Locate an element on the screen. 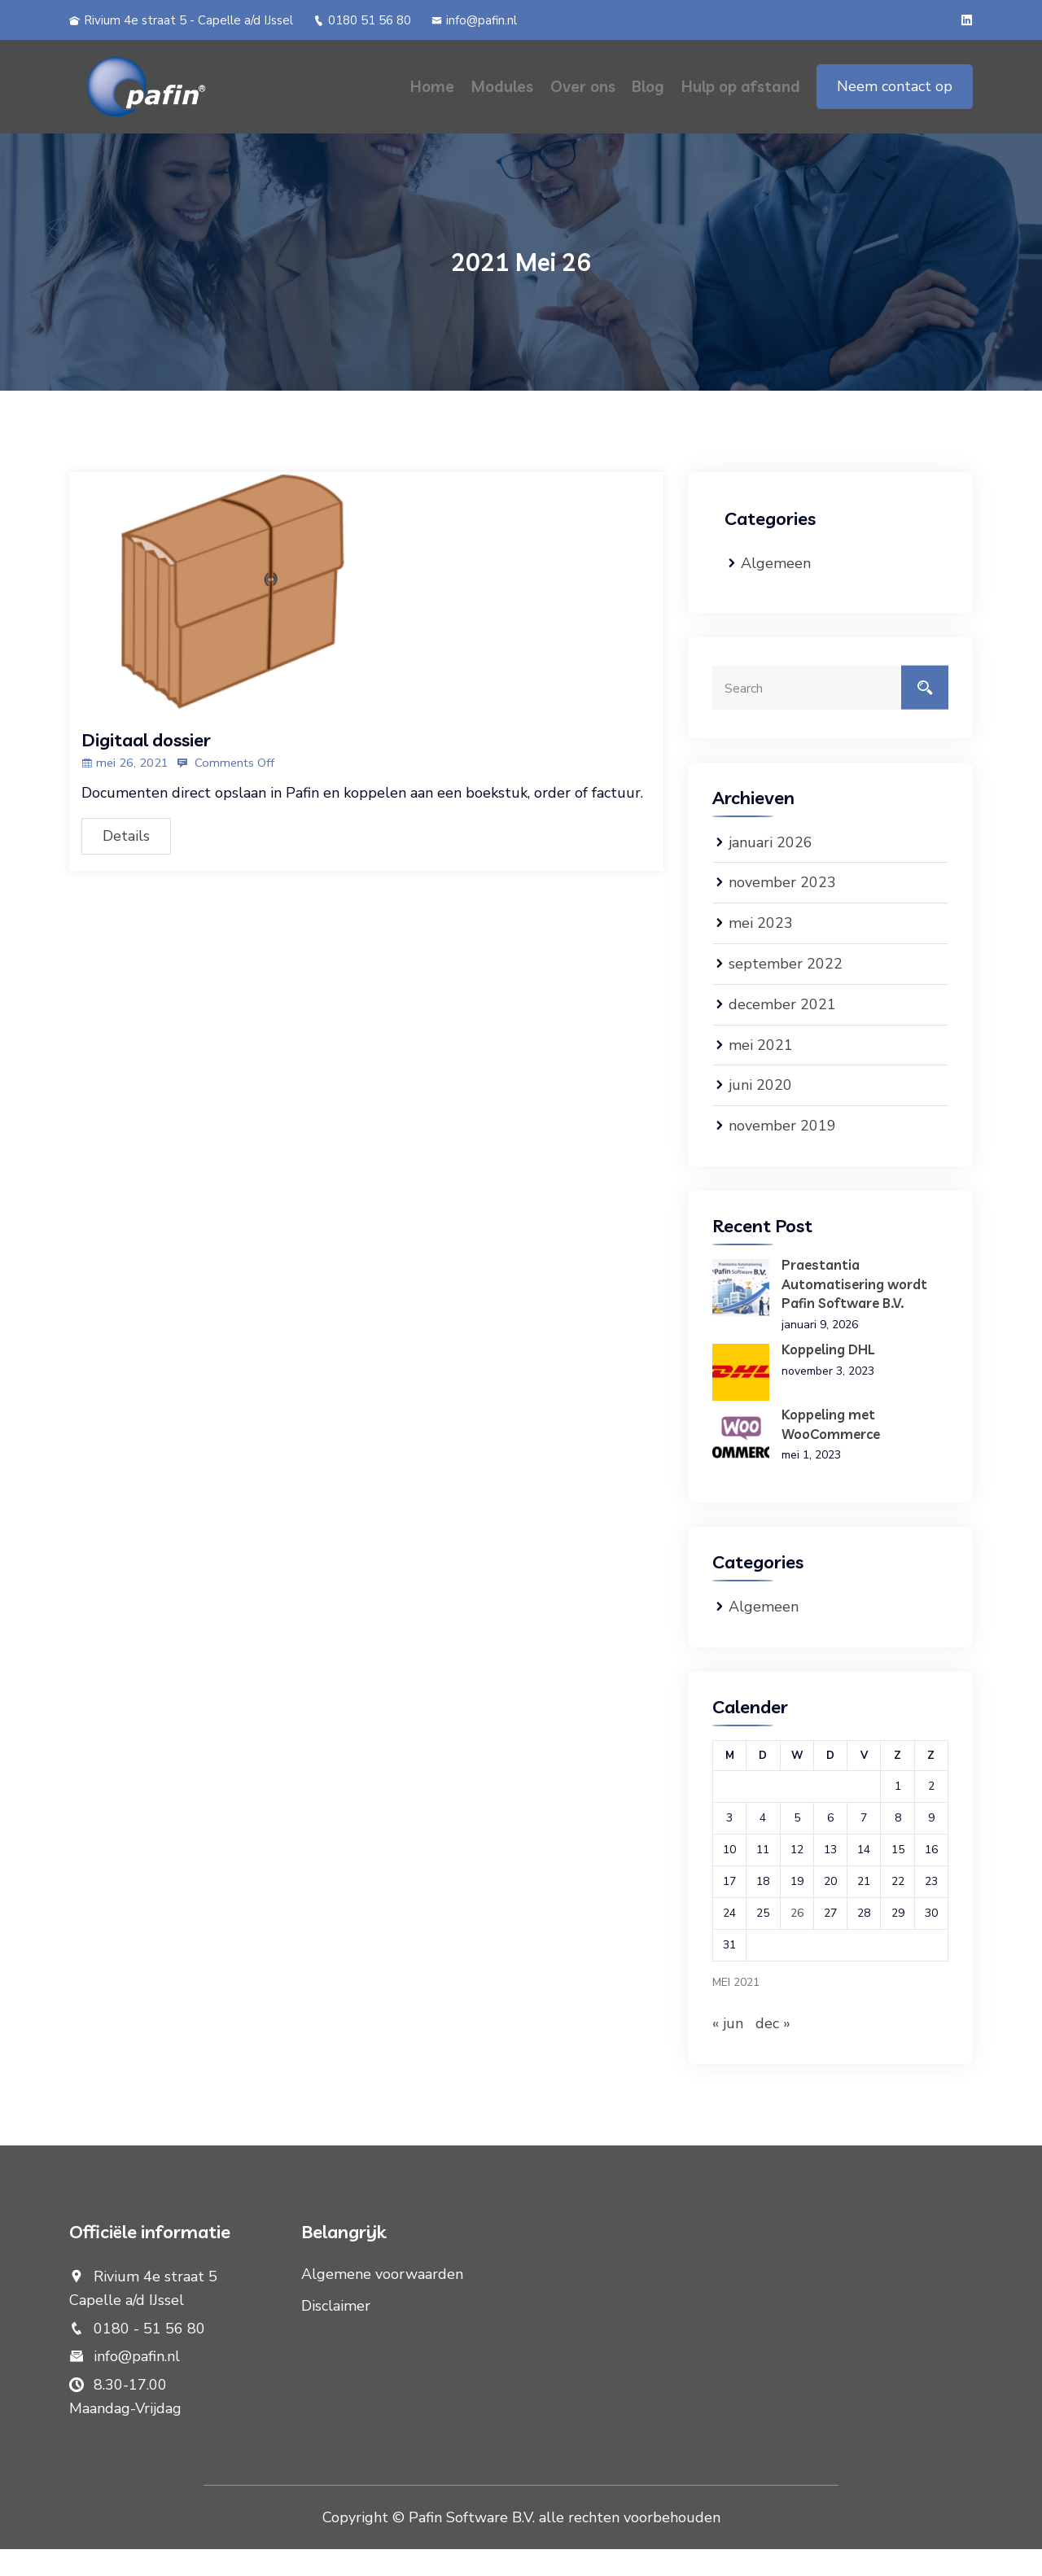 This screenshot has height=2576, width=1042. Hulp op afstand is located at coordinates (740, 100).